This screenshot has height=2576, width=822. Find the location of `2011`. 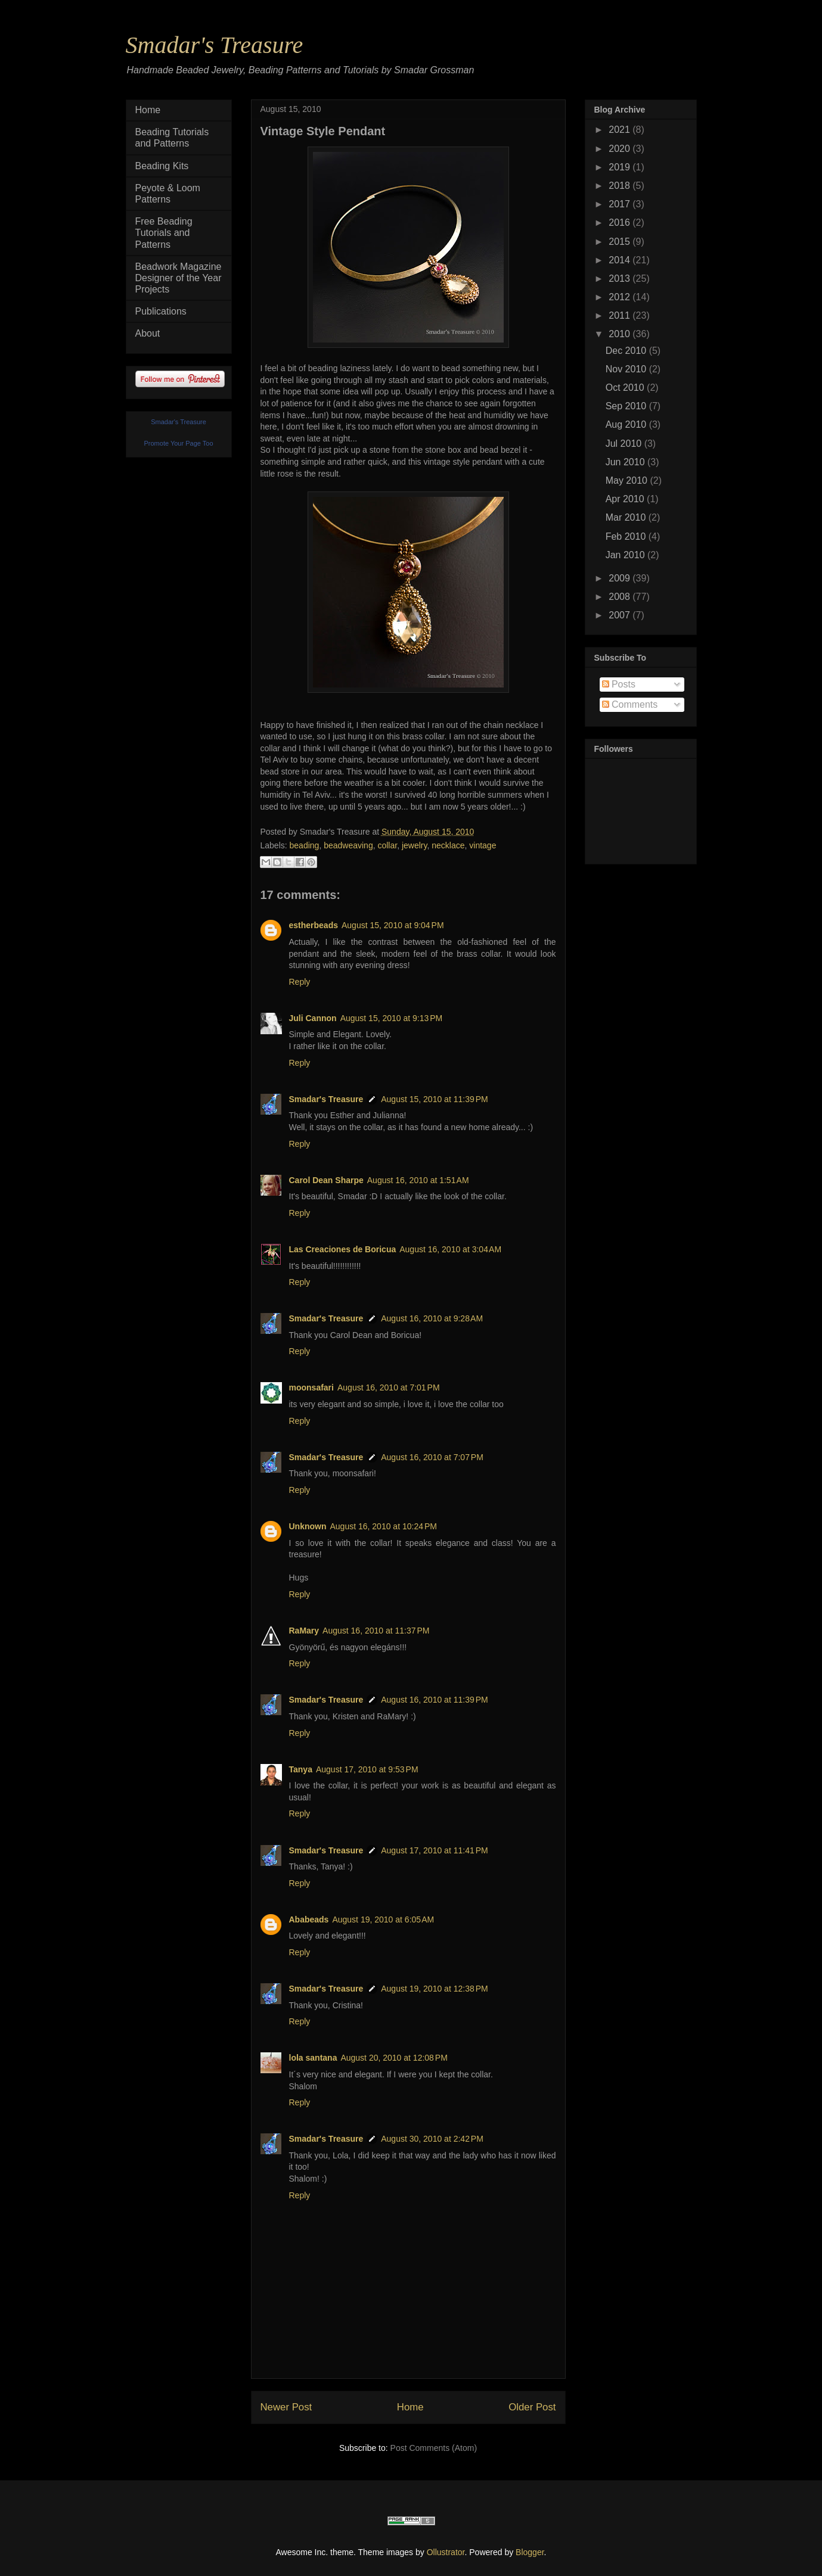

2011 is located at coordinates (620, 315).